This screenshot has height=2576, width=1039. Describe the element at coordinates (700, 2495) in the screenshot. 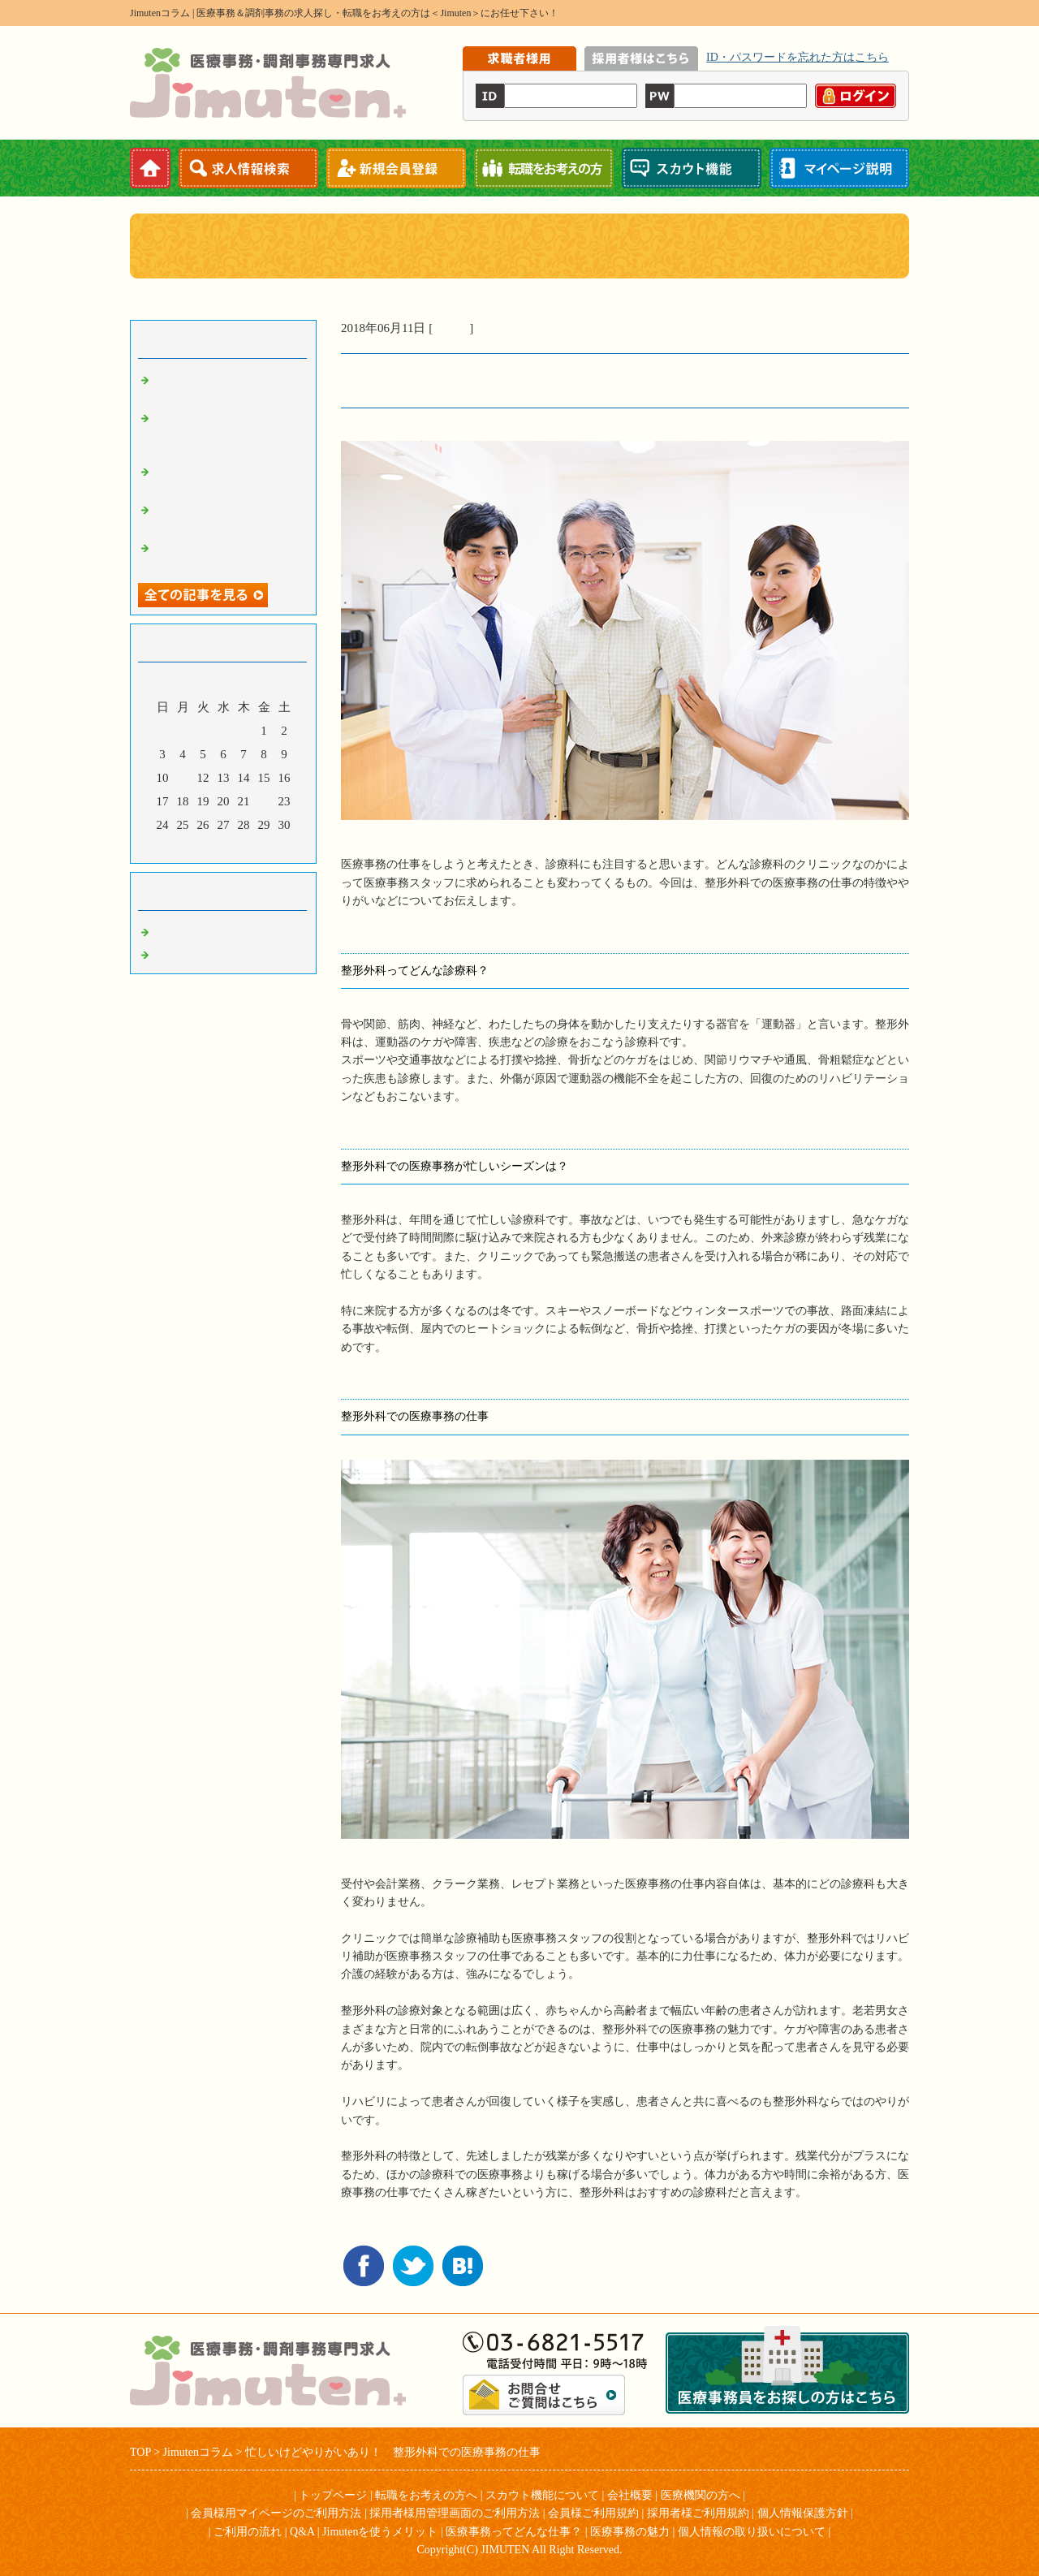

I see `医療機関の方へ` at that location.